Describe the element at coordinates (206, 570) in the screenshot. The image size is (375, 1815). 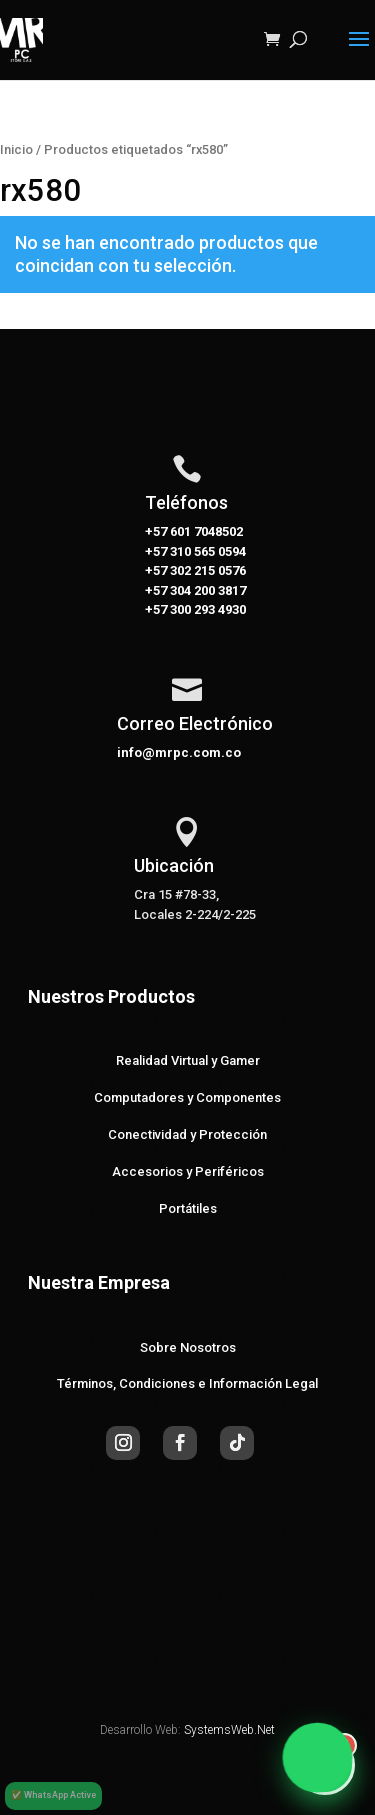
I see `302 215 0576` at that location.